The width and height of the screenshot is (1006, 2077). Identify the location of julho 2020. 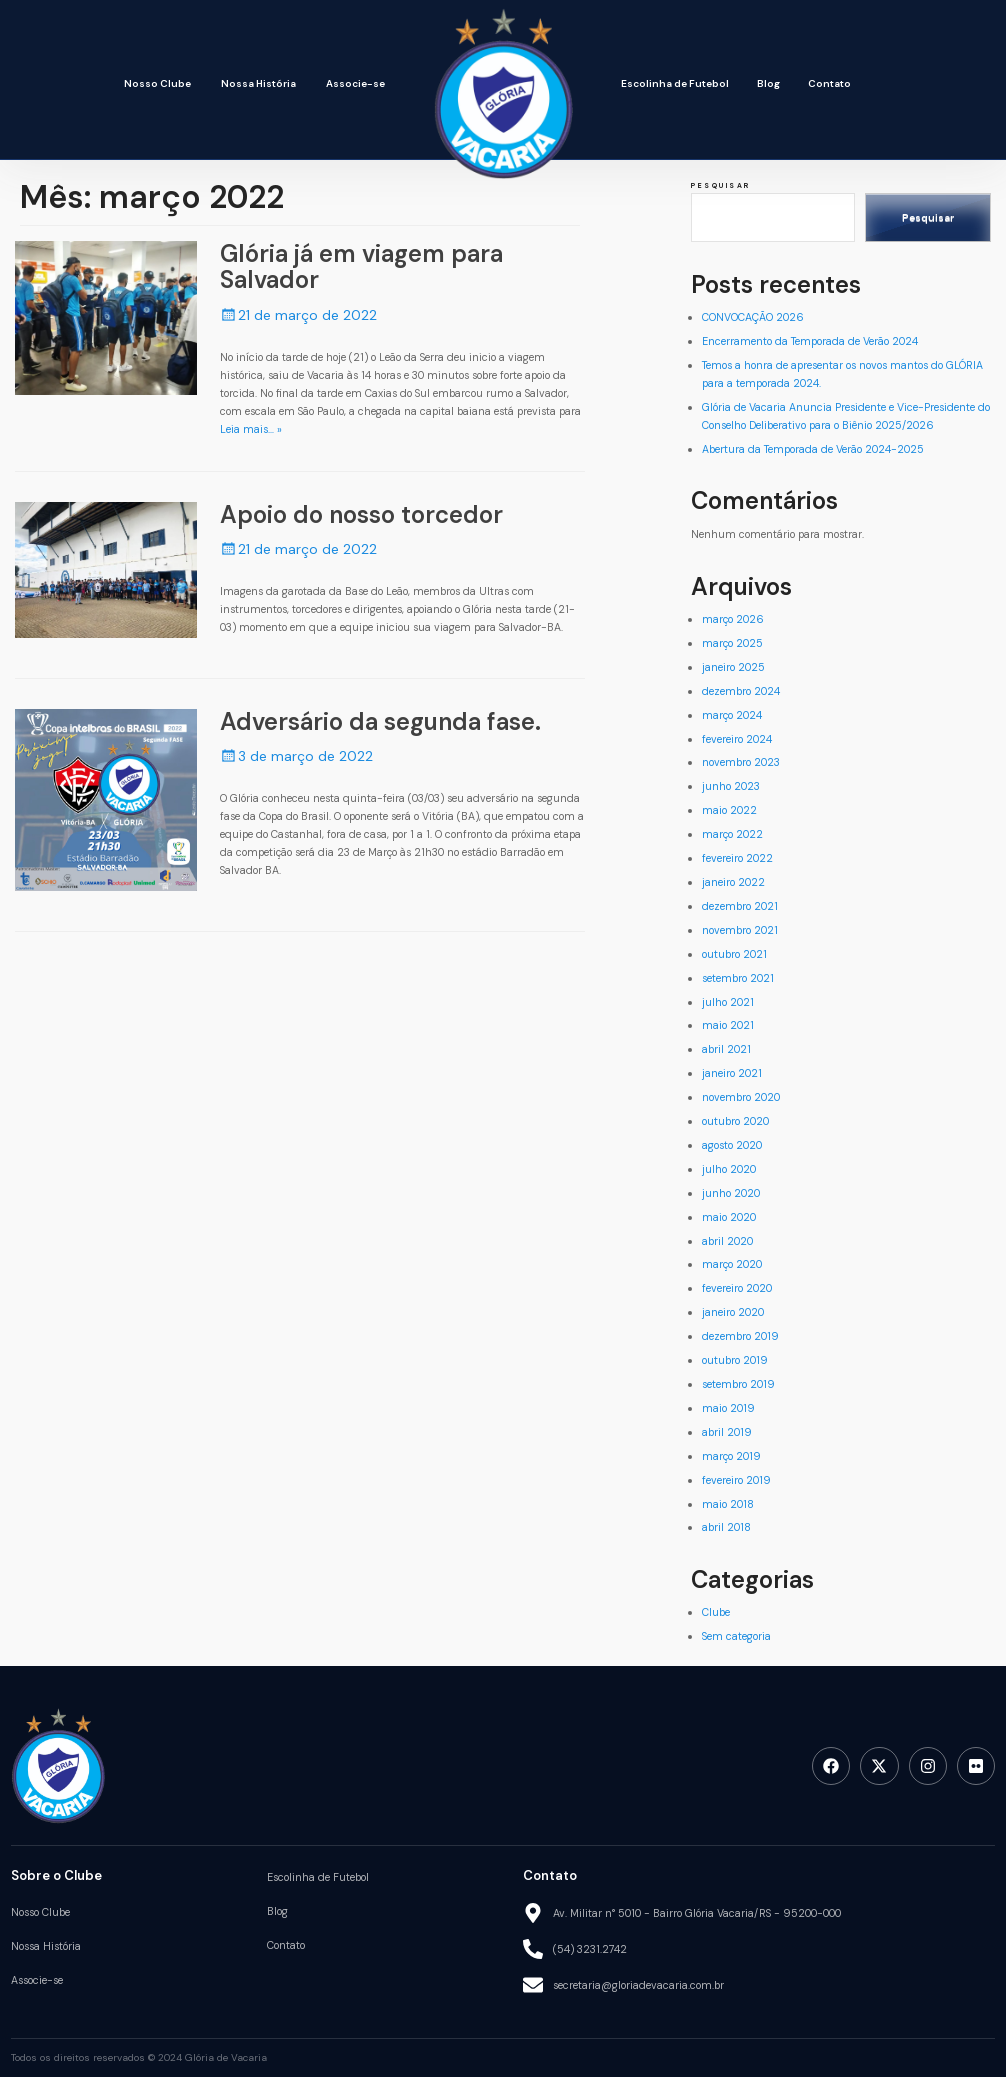
(729, 1169).